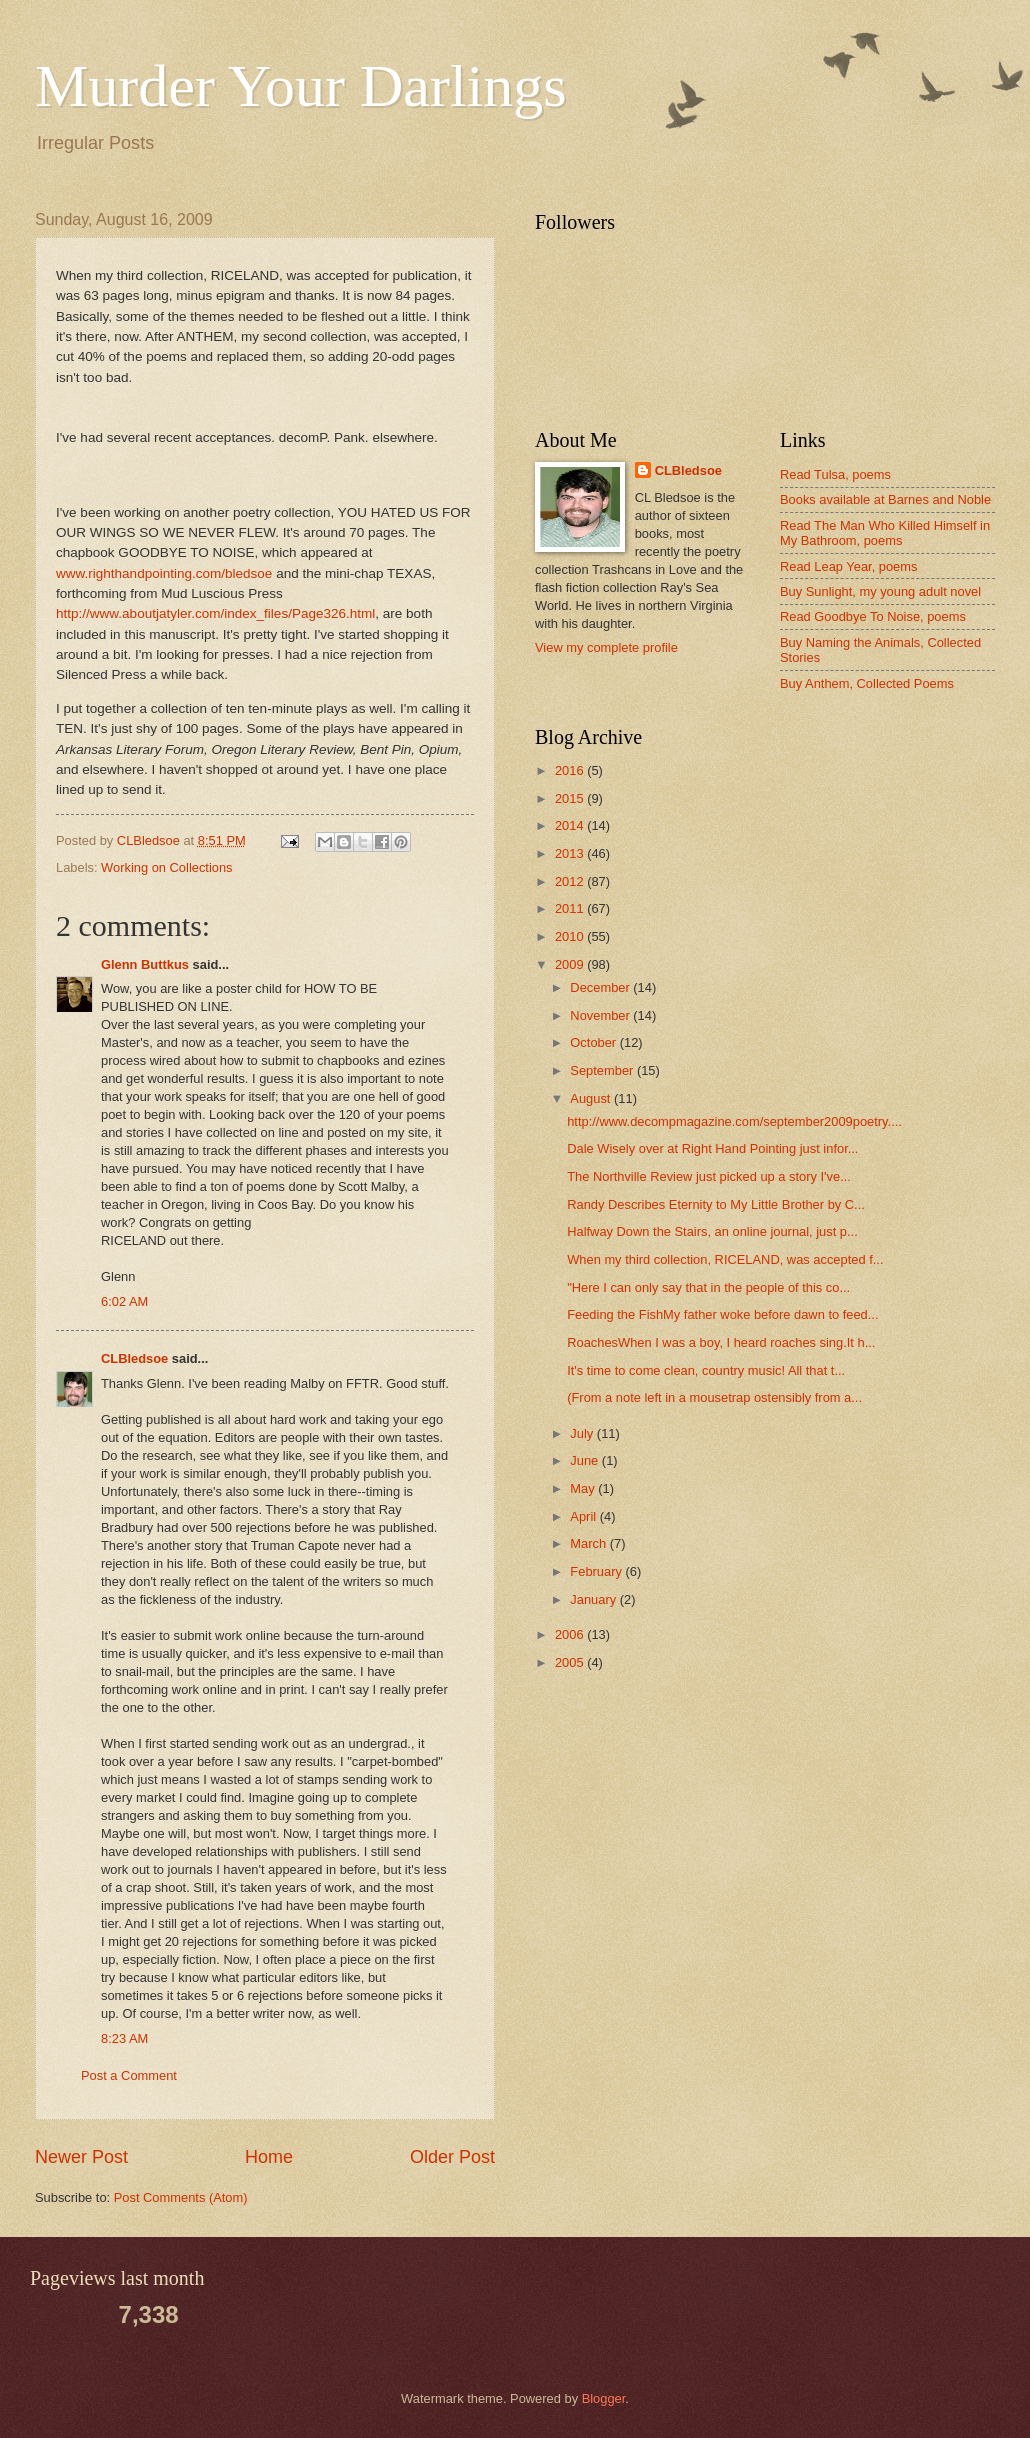 Image resolution: width=1030 pixels, height=2438 pixels. What do you see at coordinates (716, 1204) in the screenshot?
I see `Randy Describes Eternity to My Little Brother by C...` at bounding box center [716, 1204].